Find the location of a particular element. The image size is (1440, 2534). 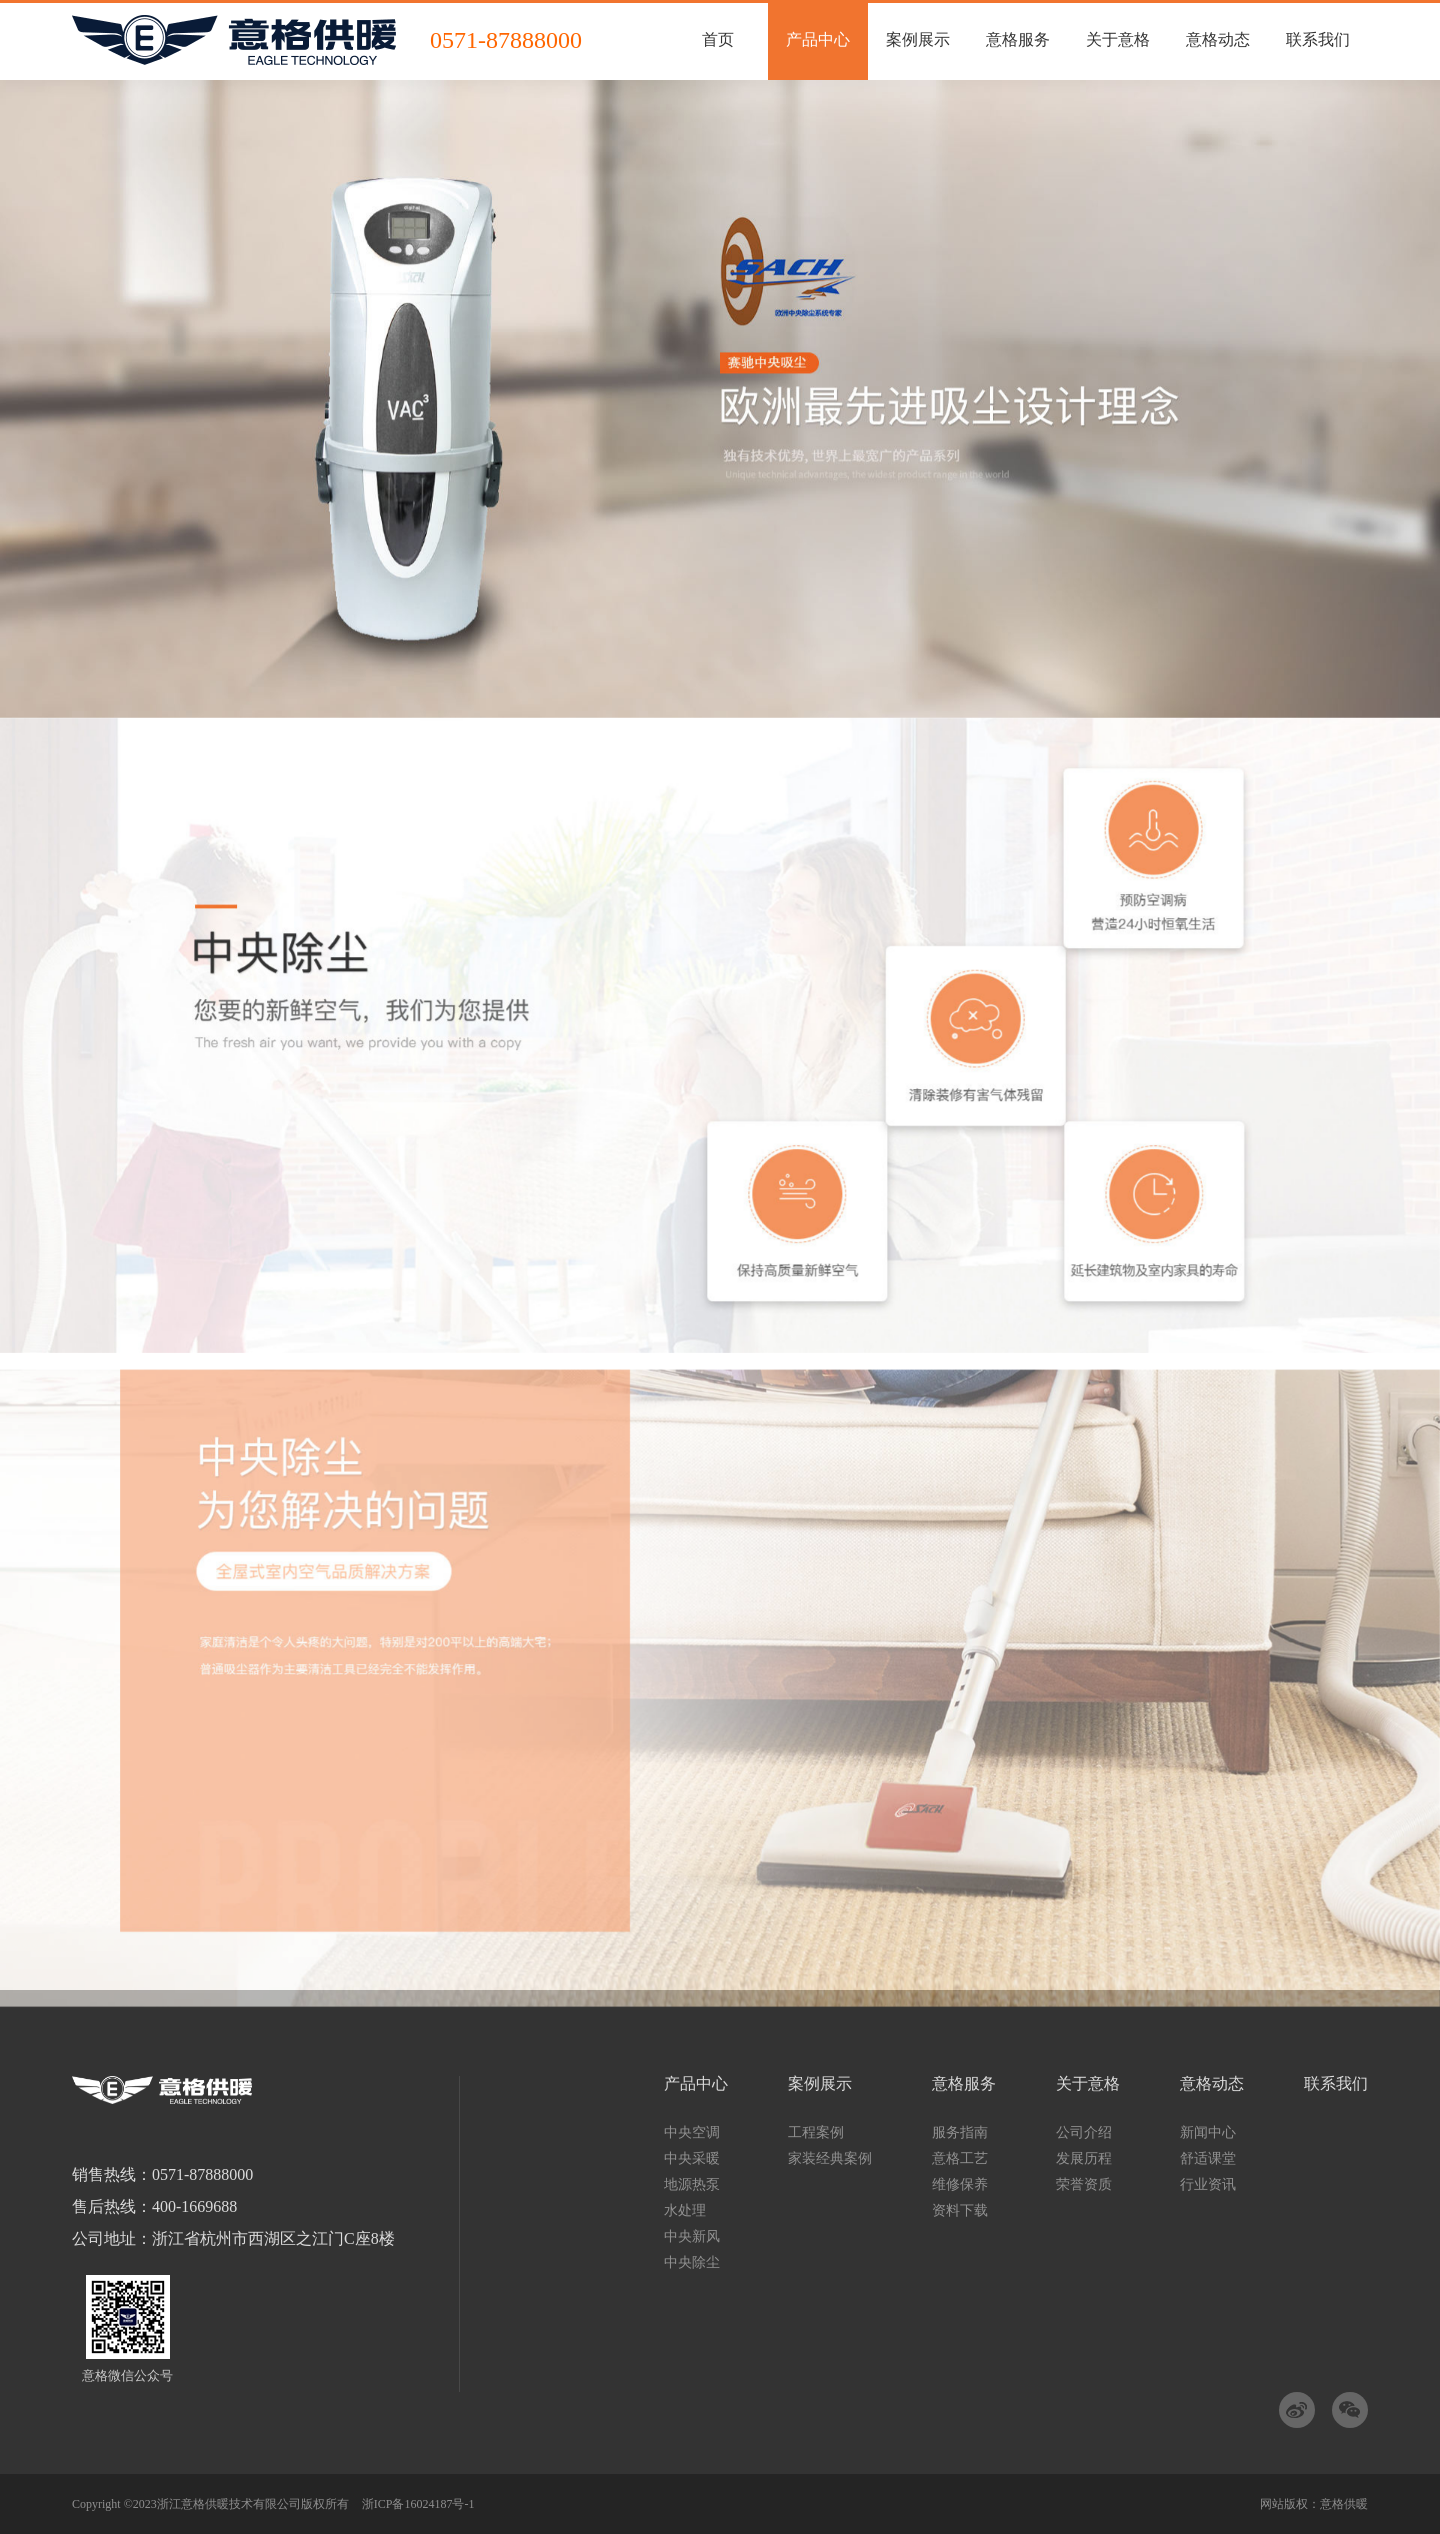

中央除尘 is located at coordinates (692, 2262).